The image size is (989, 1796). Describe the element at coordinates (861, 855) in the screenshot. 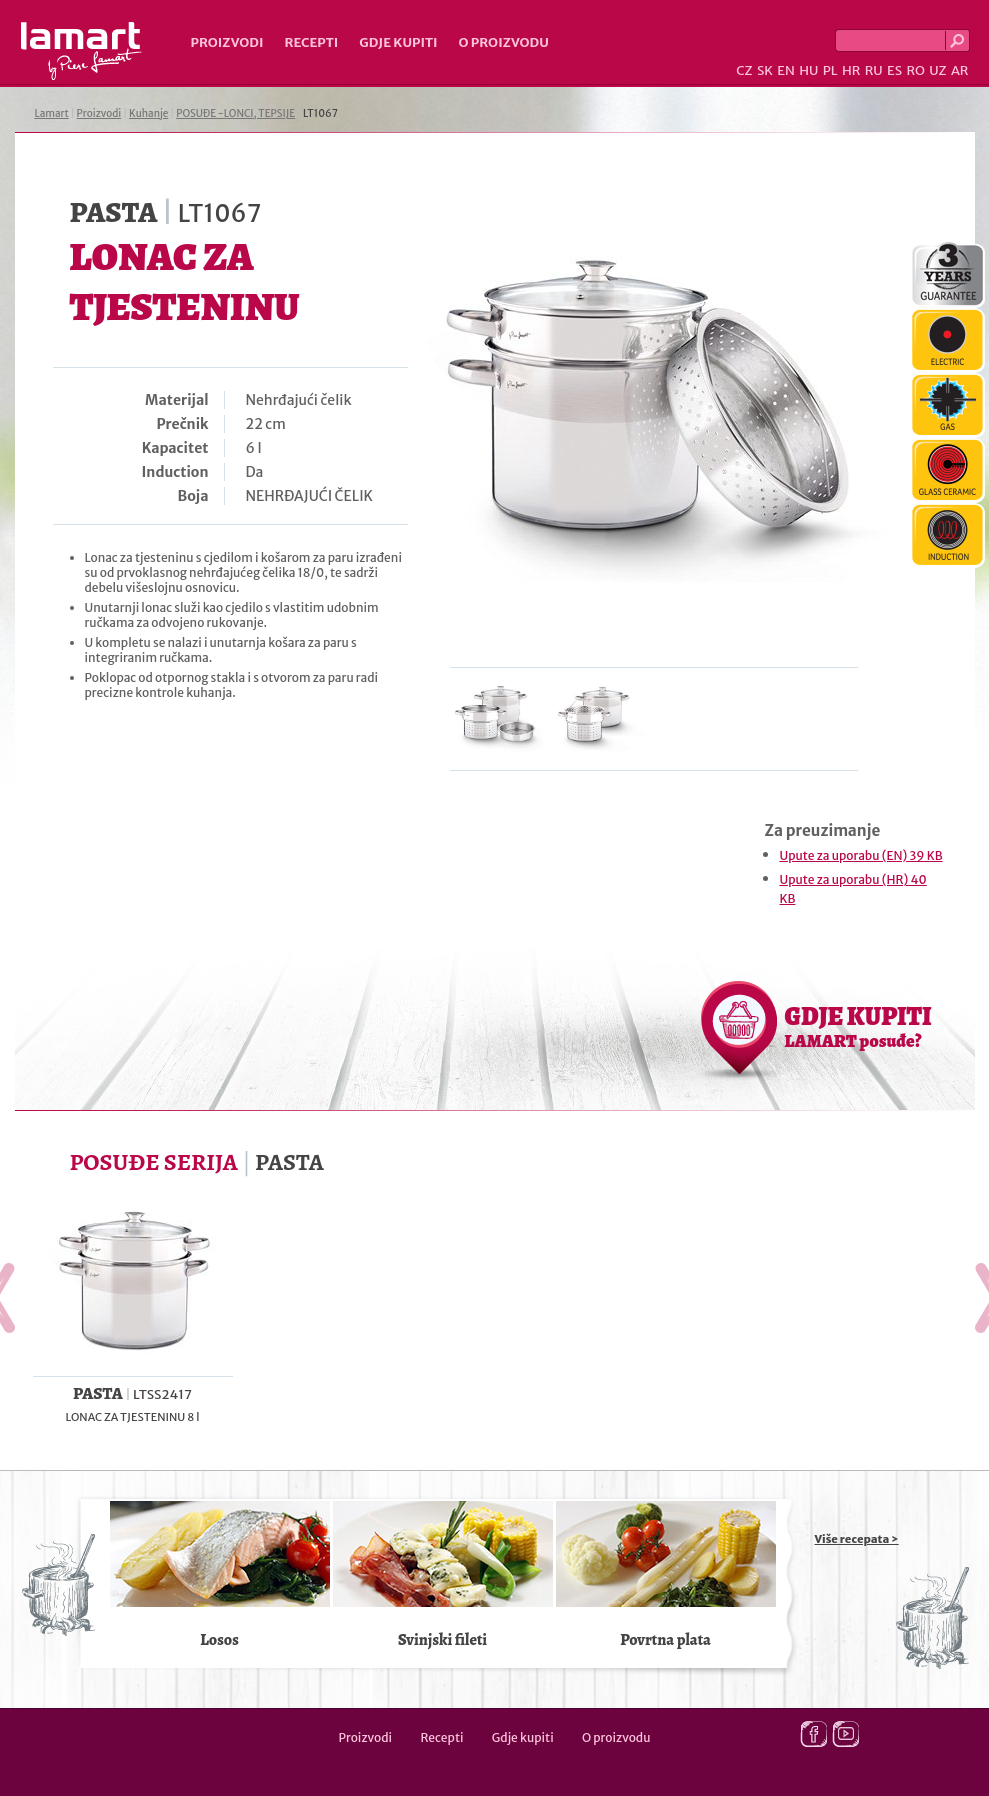

I see `Upute za uporabu (EN) 39 KB` at that location.